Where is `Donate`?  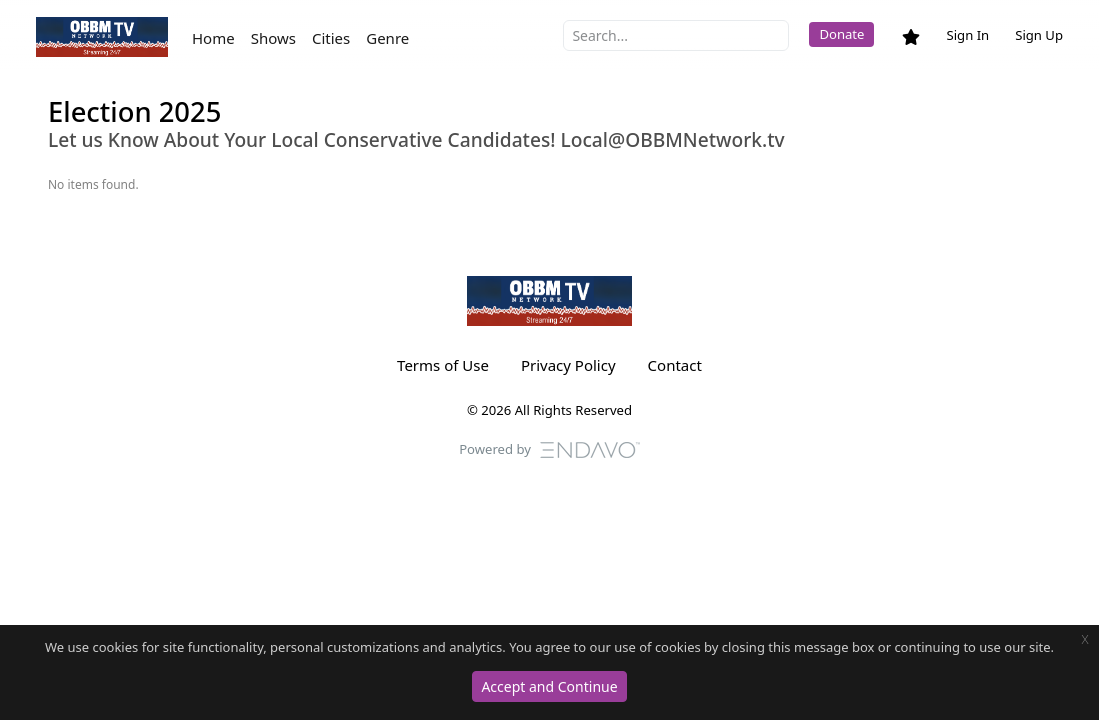
Donate is located at coordinates (841, 34).